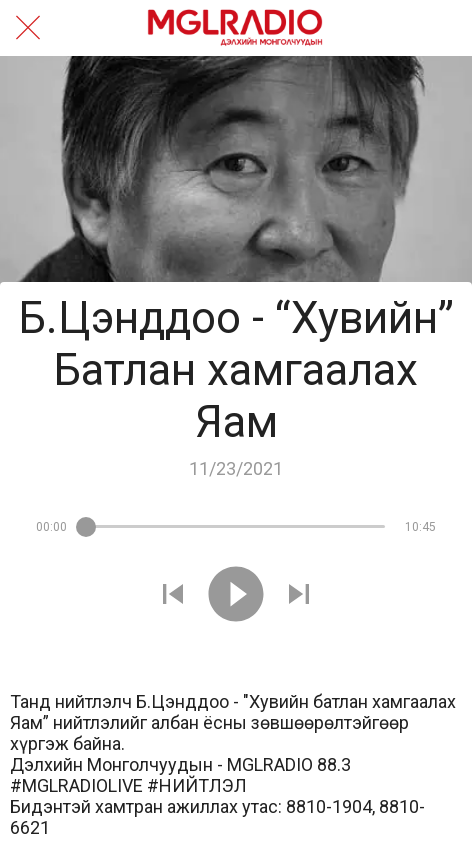  Describe the element at coordinates (173, 596) in the screenshot. I see `[Play previous sound]` at that location.